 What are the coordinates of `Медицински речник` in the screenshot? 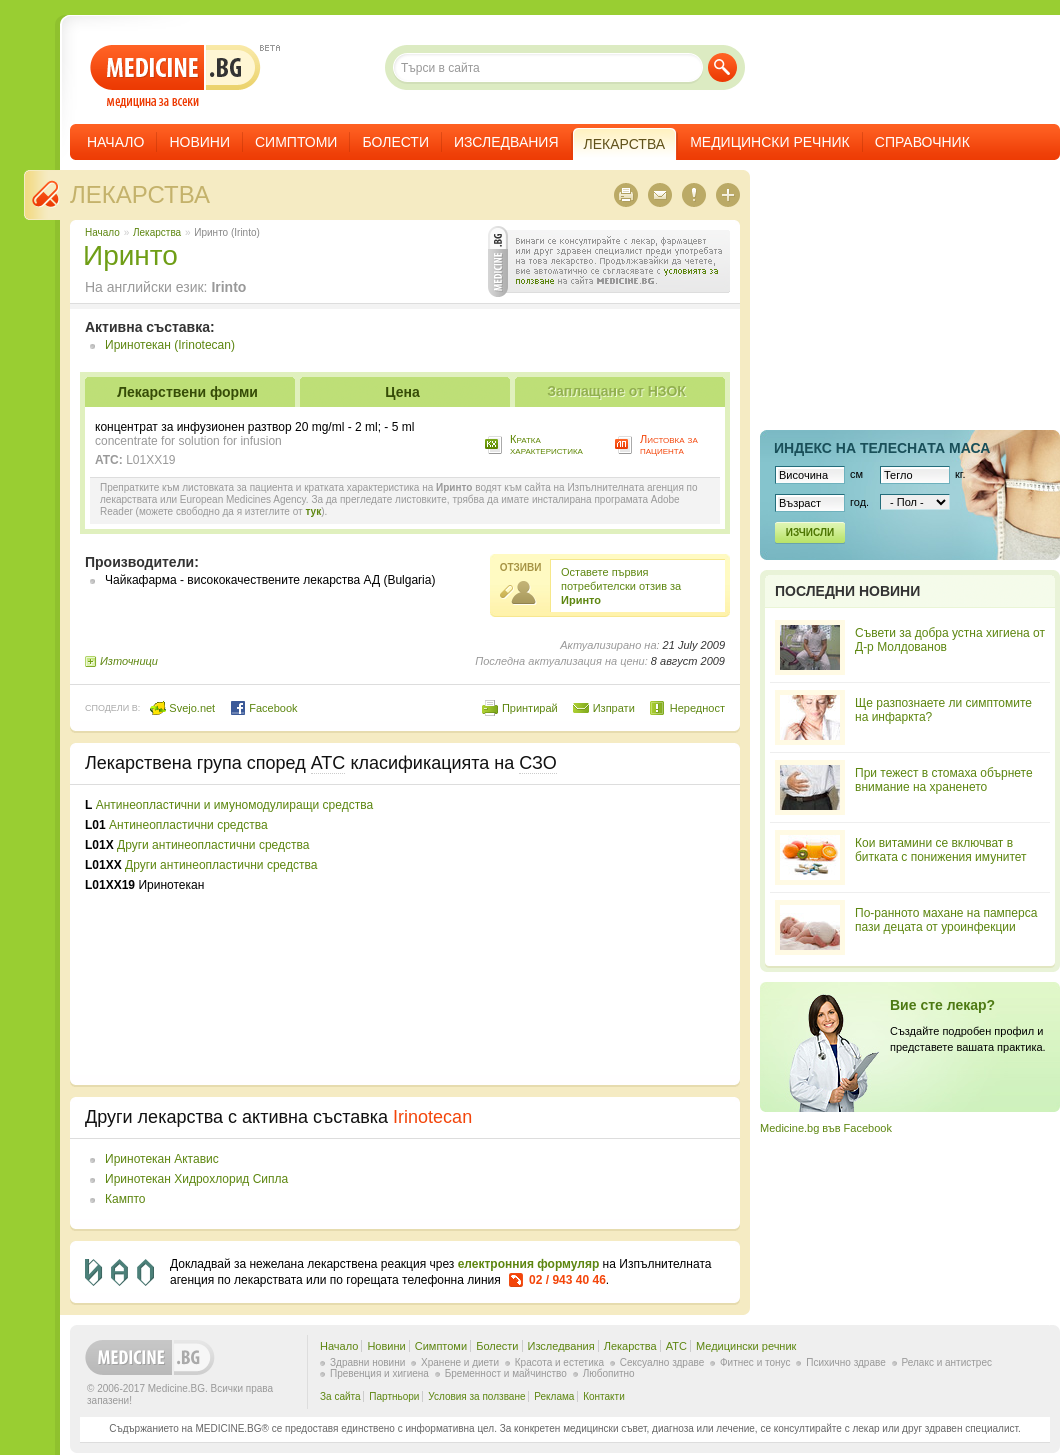 It's located at (770, 142).